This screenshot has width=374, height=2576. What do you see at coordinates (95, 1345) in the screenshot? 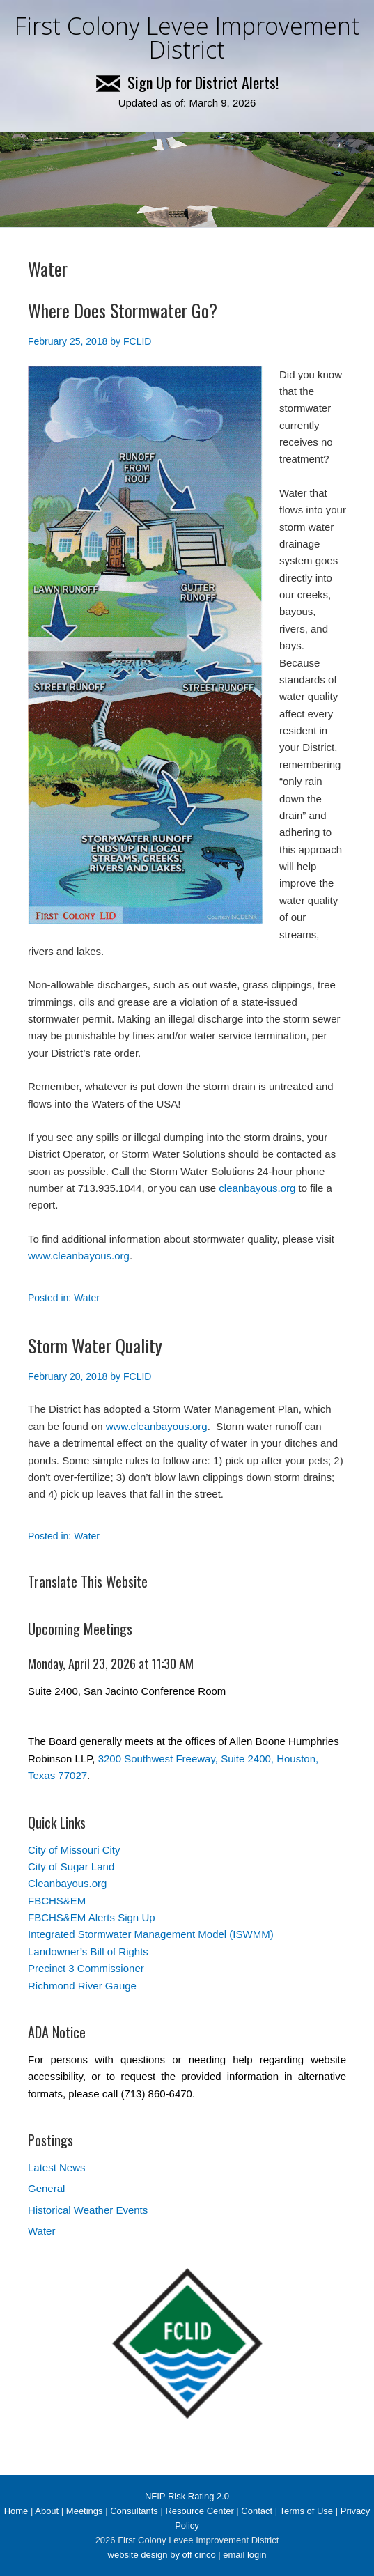
I see `Storm Water Quality` at bounding box center [95, 1345].